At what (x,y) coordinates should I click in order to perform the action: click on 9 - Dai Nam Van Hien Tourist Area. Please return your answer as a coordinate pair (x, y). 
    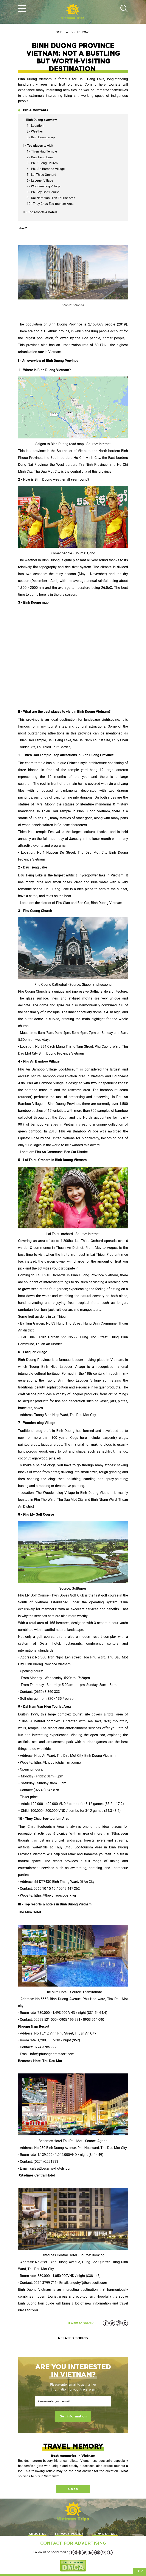
    Looking at the image, I should click on (51, 198).